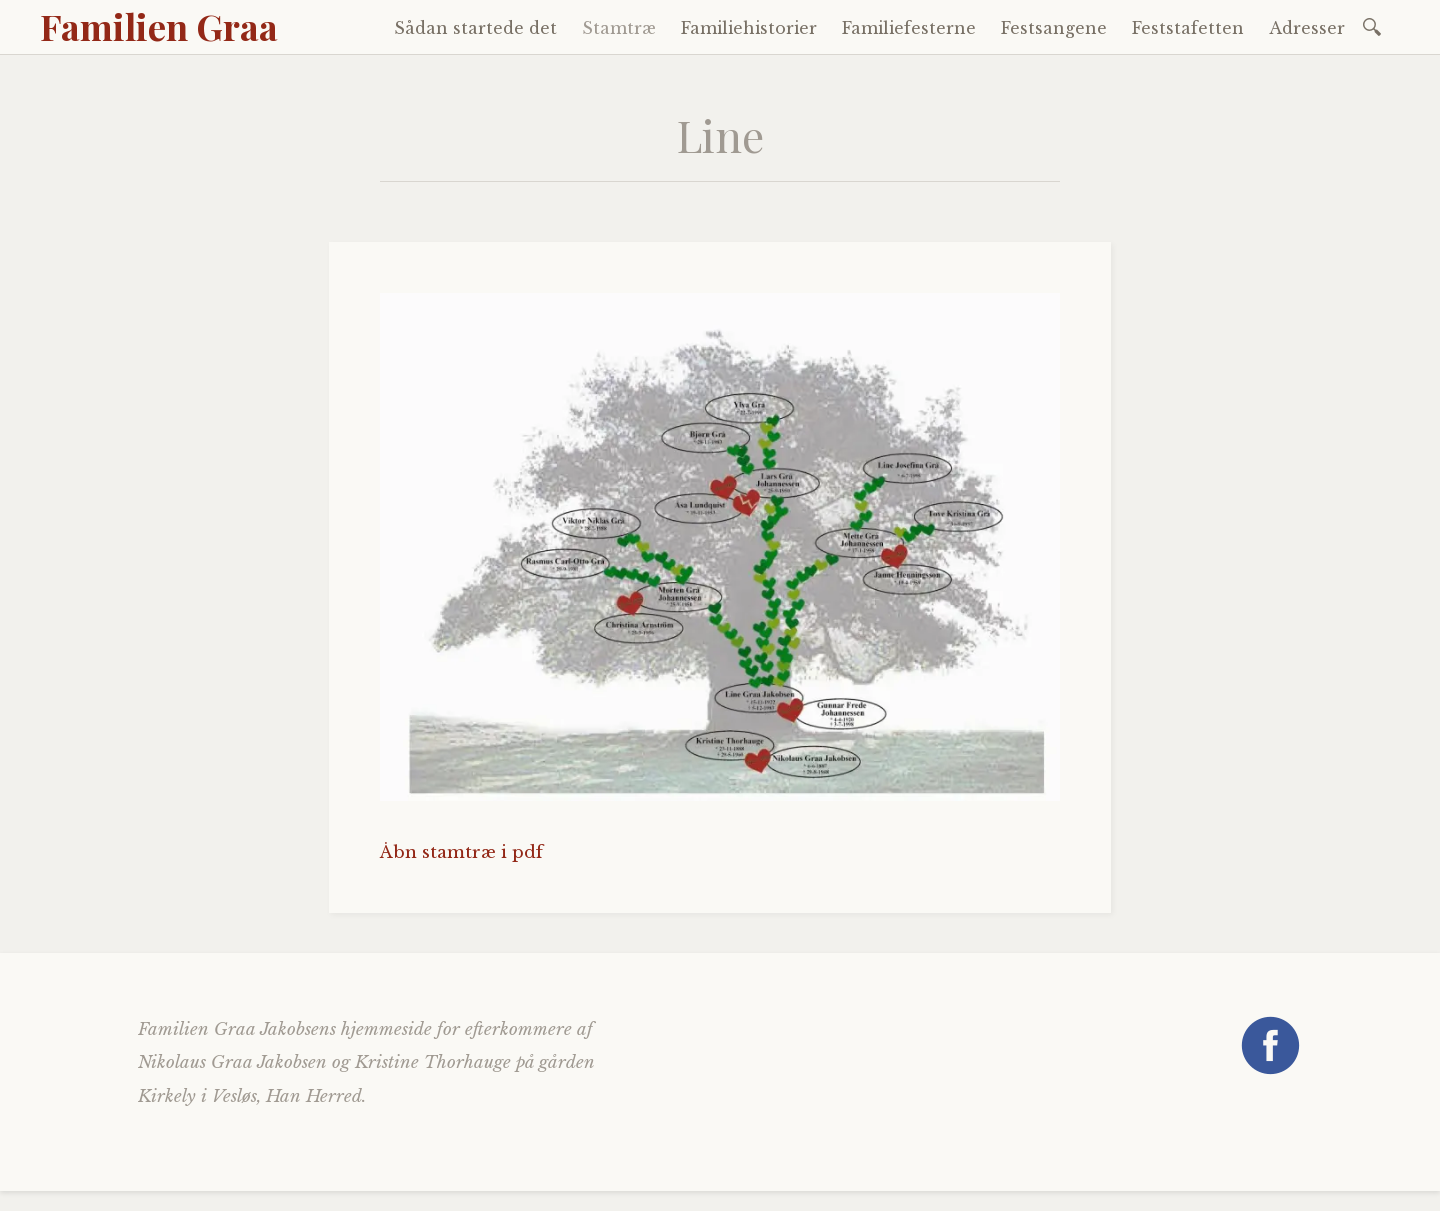  What do you see at coordinates (1054, 28) in the screenshot?
I see `Festsangene` at bounding box center [1054, 28].